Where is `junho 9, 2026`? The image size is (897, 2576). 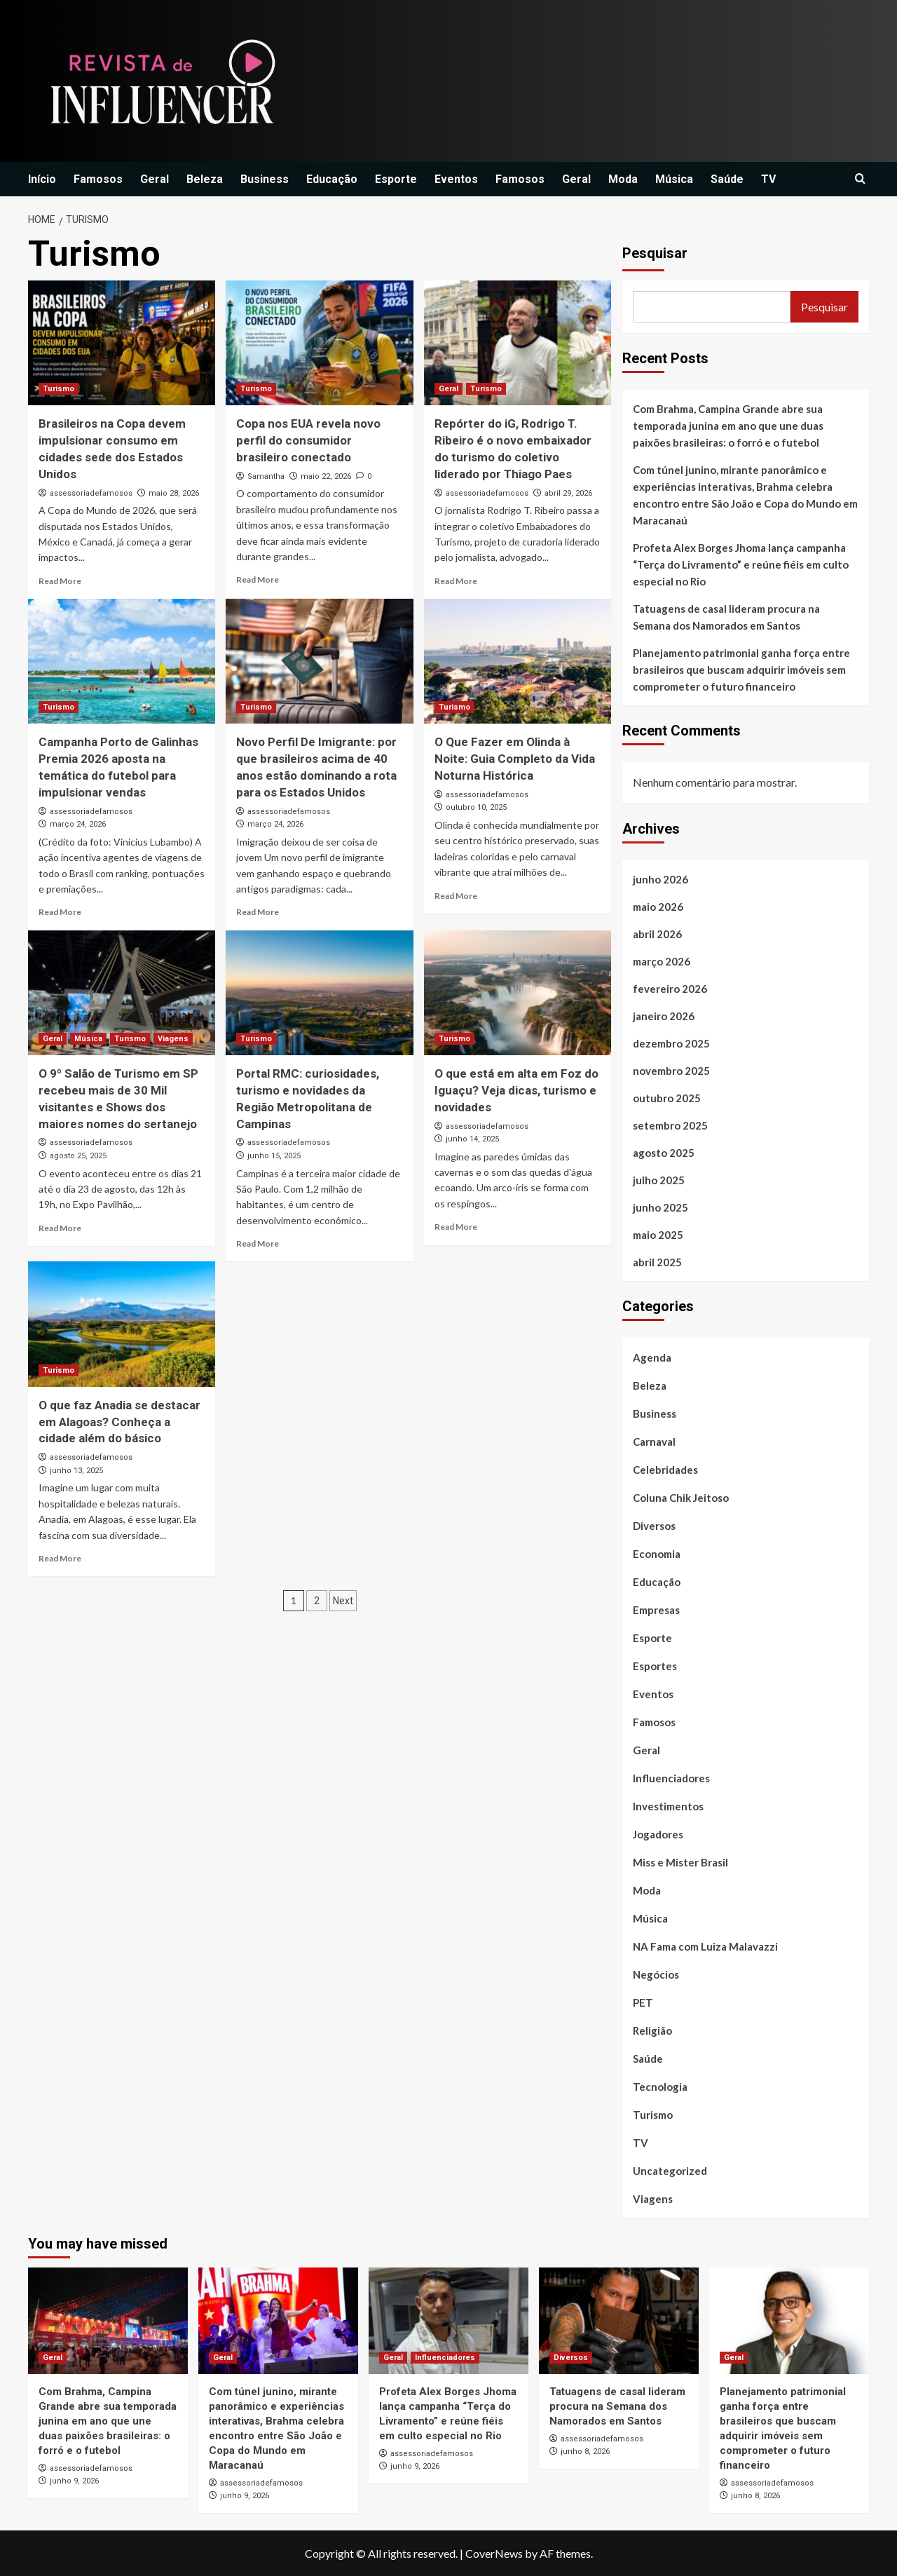 junho 9, 2026 is located at coordinates (74, 2481).